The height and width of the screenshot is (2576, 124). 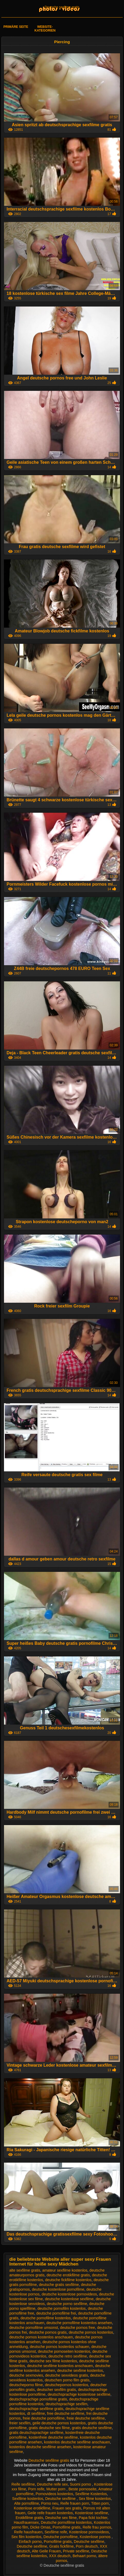 What do you see at coordinates (96, 2537) in the screenshot?
I see `Kostenlose pornos` at bounding box center [96, 2537].